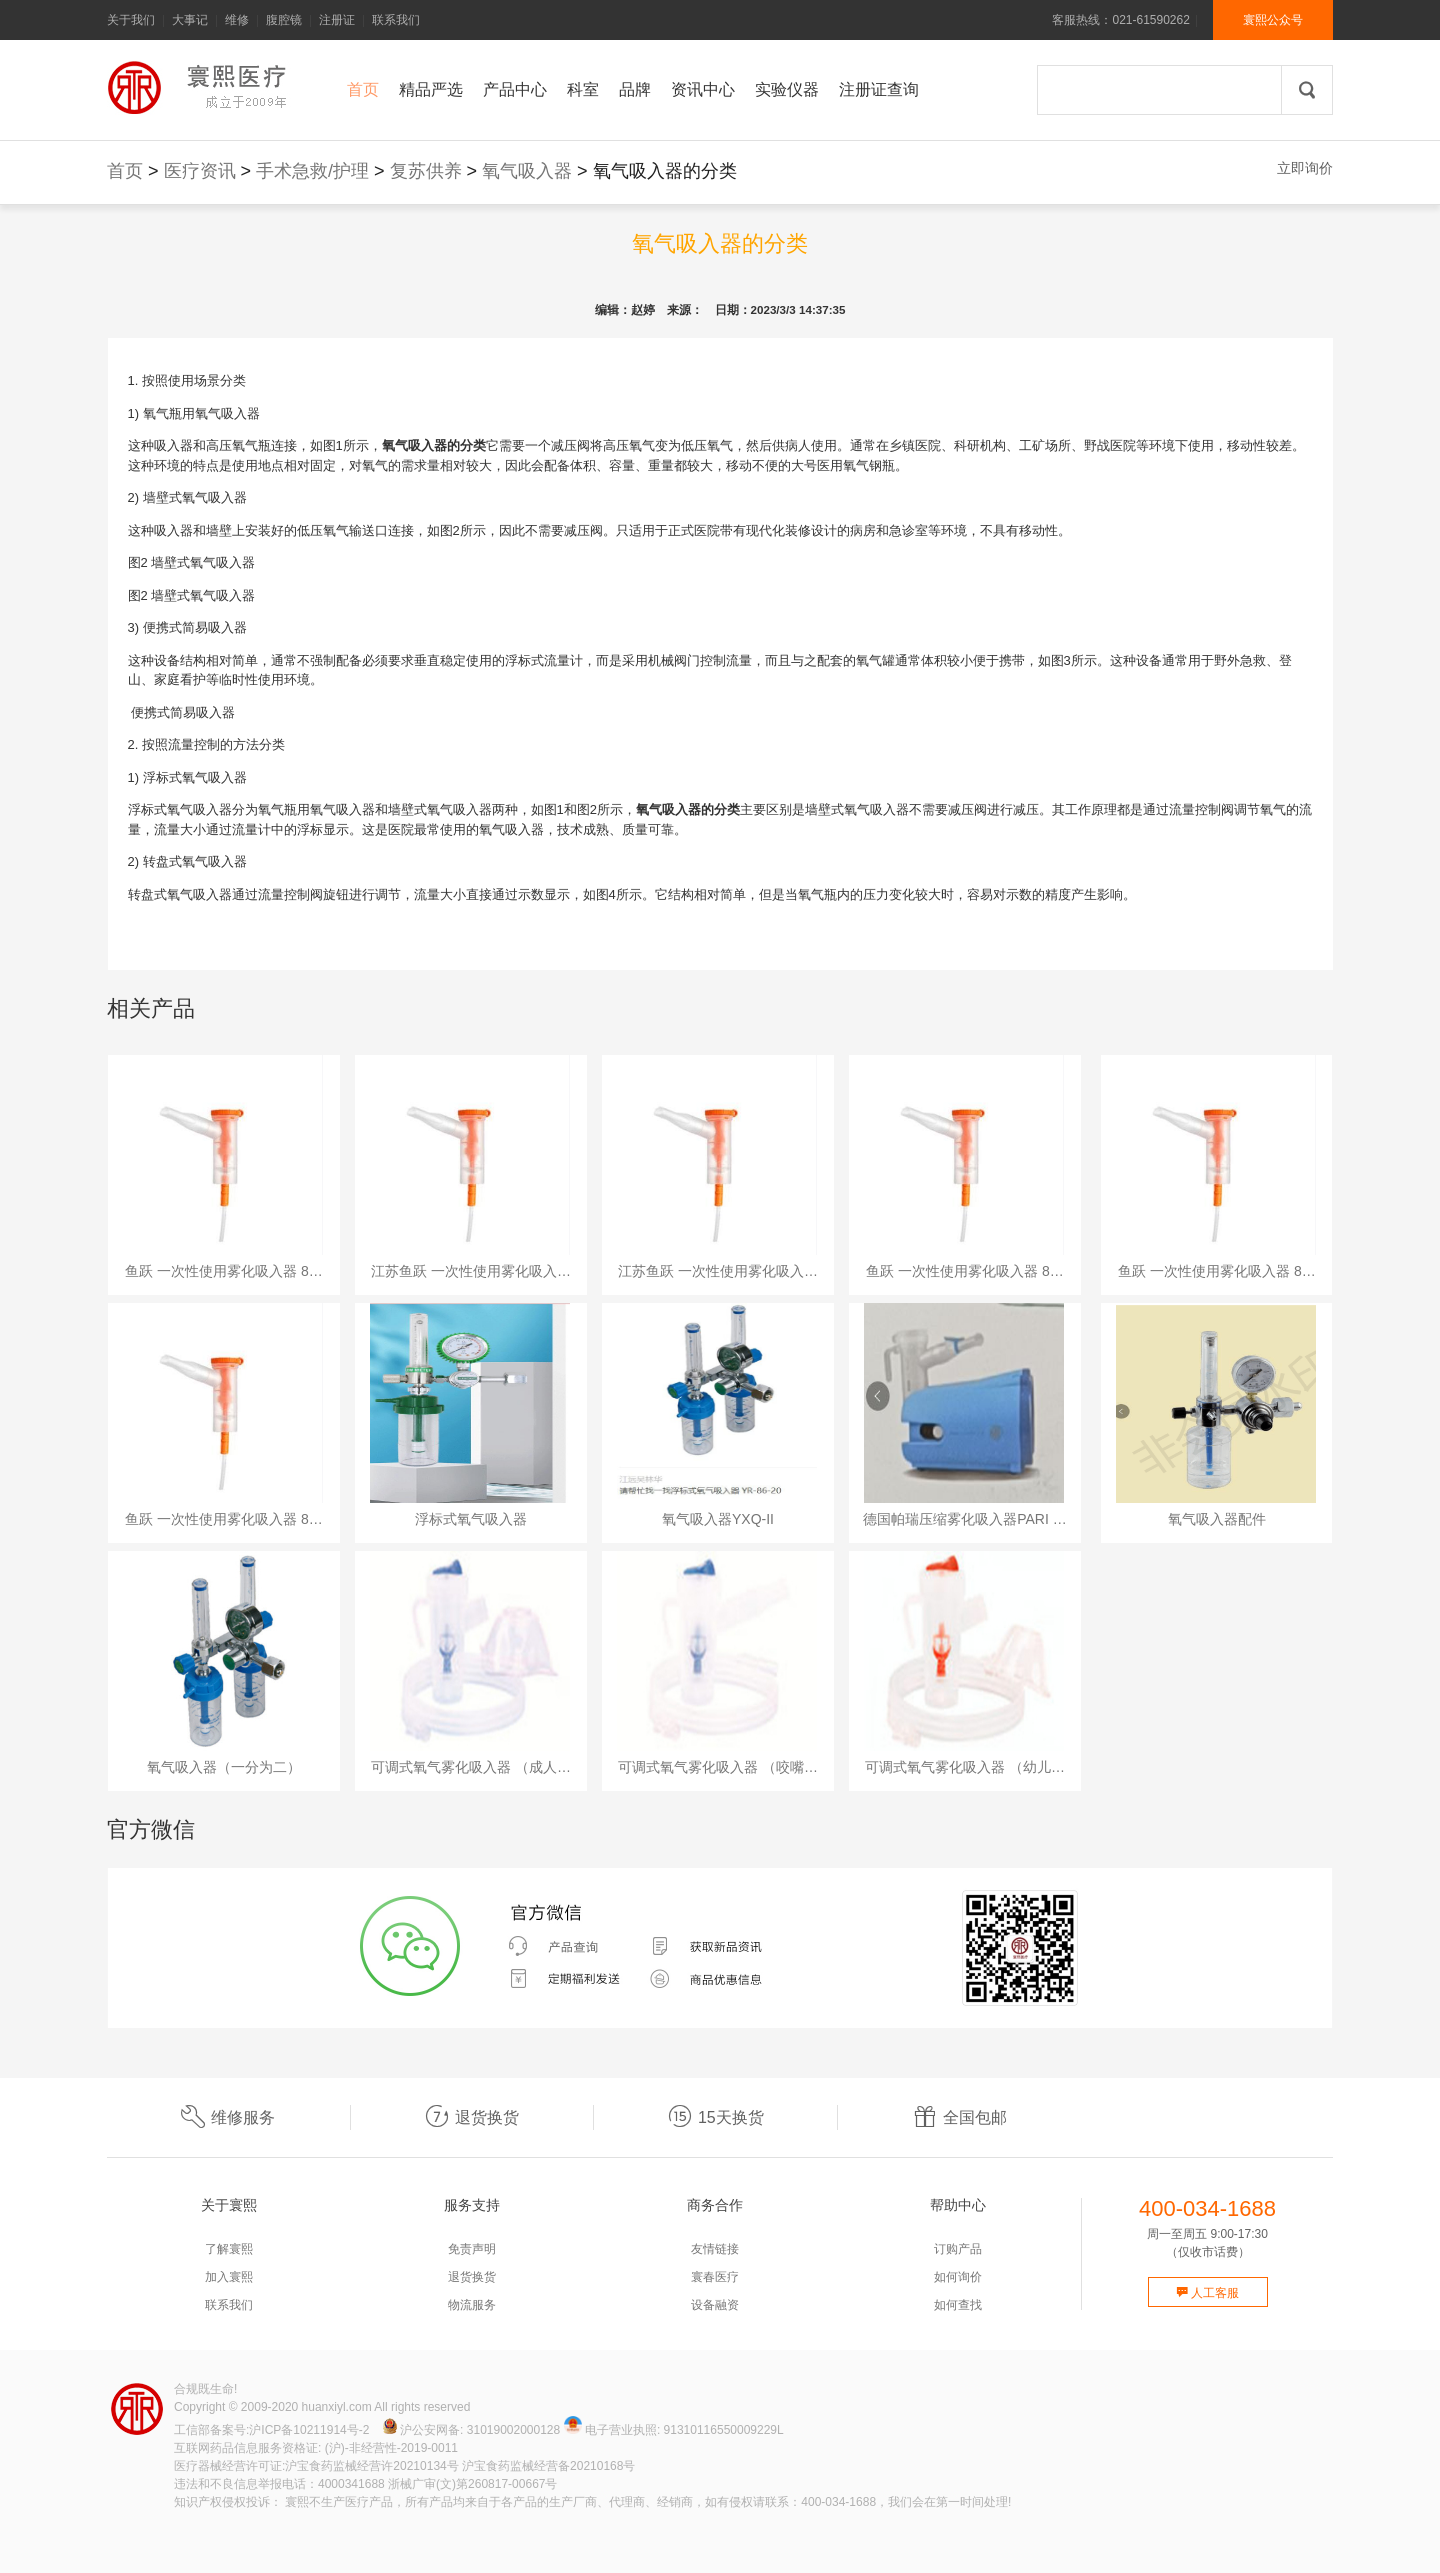 The height and width of the screenshot is (2573, 1440). Describe the element at coordinates (237, 20) in the screenshot. I see `维修` at that location.